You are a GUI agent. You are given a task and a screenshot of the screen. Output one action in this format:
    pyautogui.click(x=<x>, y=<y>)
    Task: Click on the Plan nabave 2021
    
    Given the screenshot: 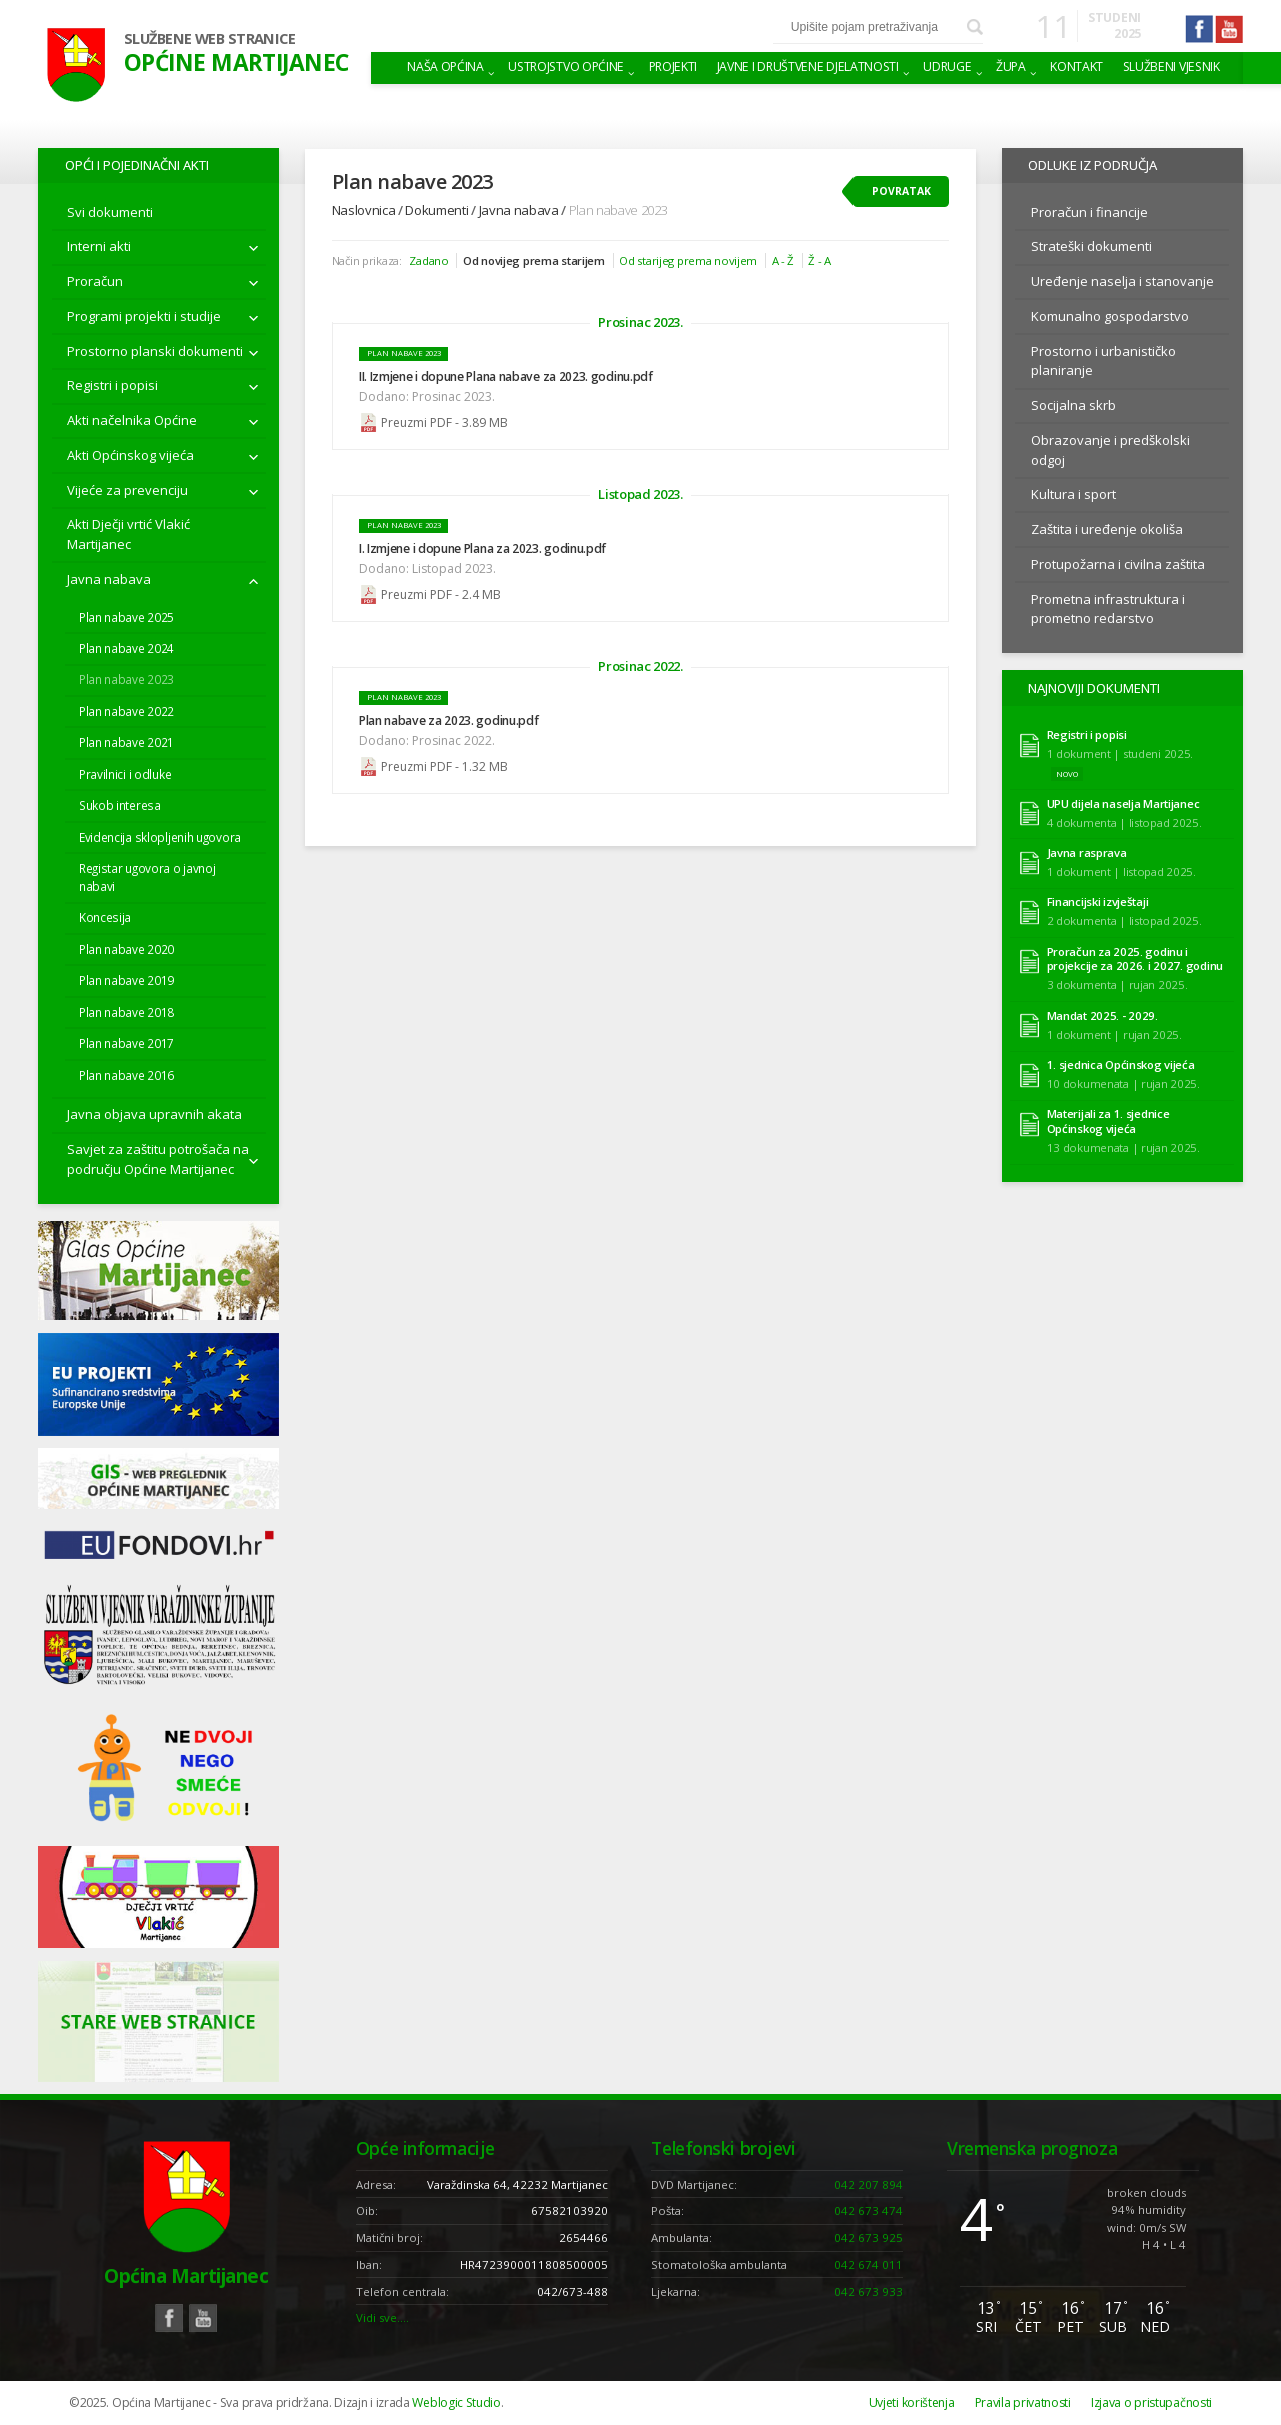 What is the action you would take?
    pyautogui.click(x=126, y=742)
    